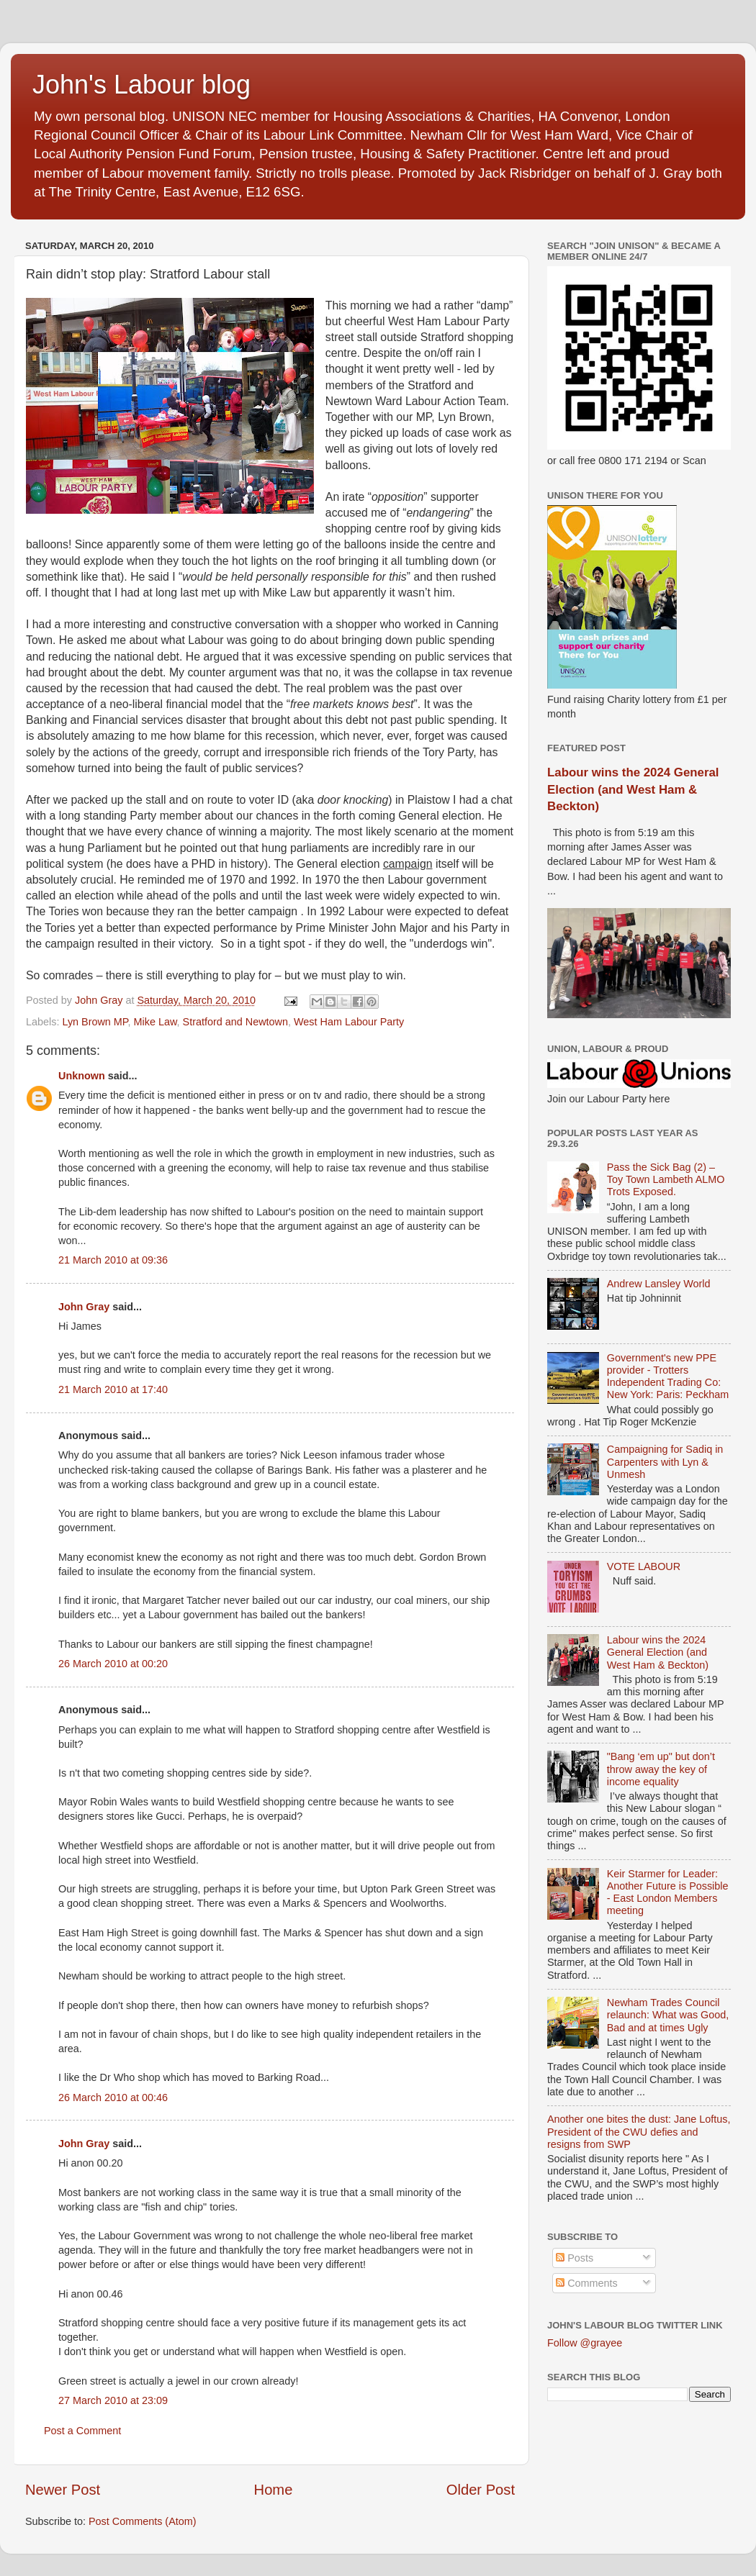 The image size is (756, 2576). Describe the element at coordinates (574, 2258) in the screenshot. I see `Posts` at that location.